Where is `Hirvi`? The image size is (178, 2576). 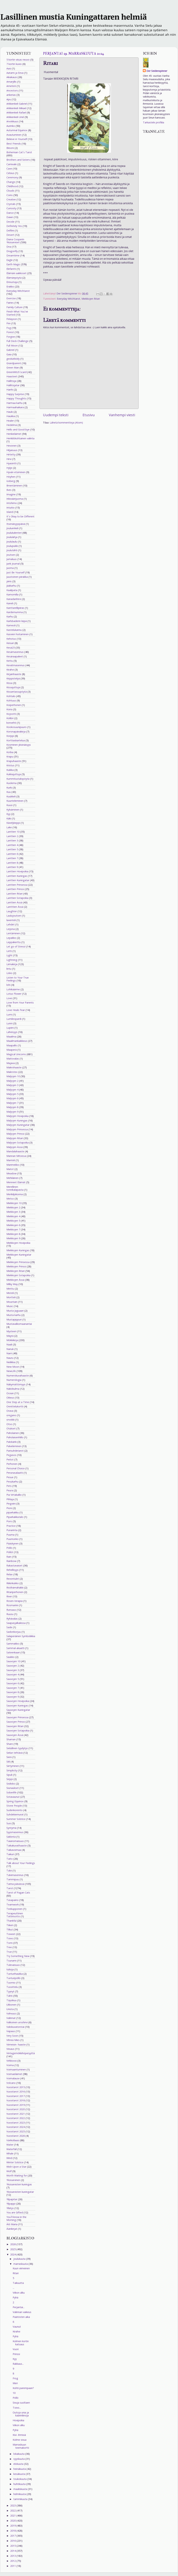 Hirvi is located at coordinates (8, 459).